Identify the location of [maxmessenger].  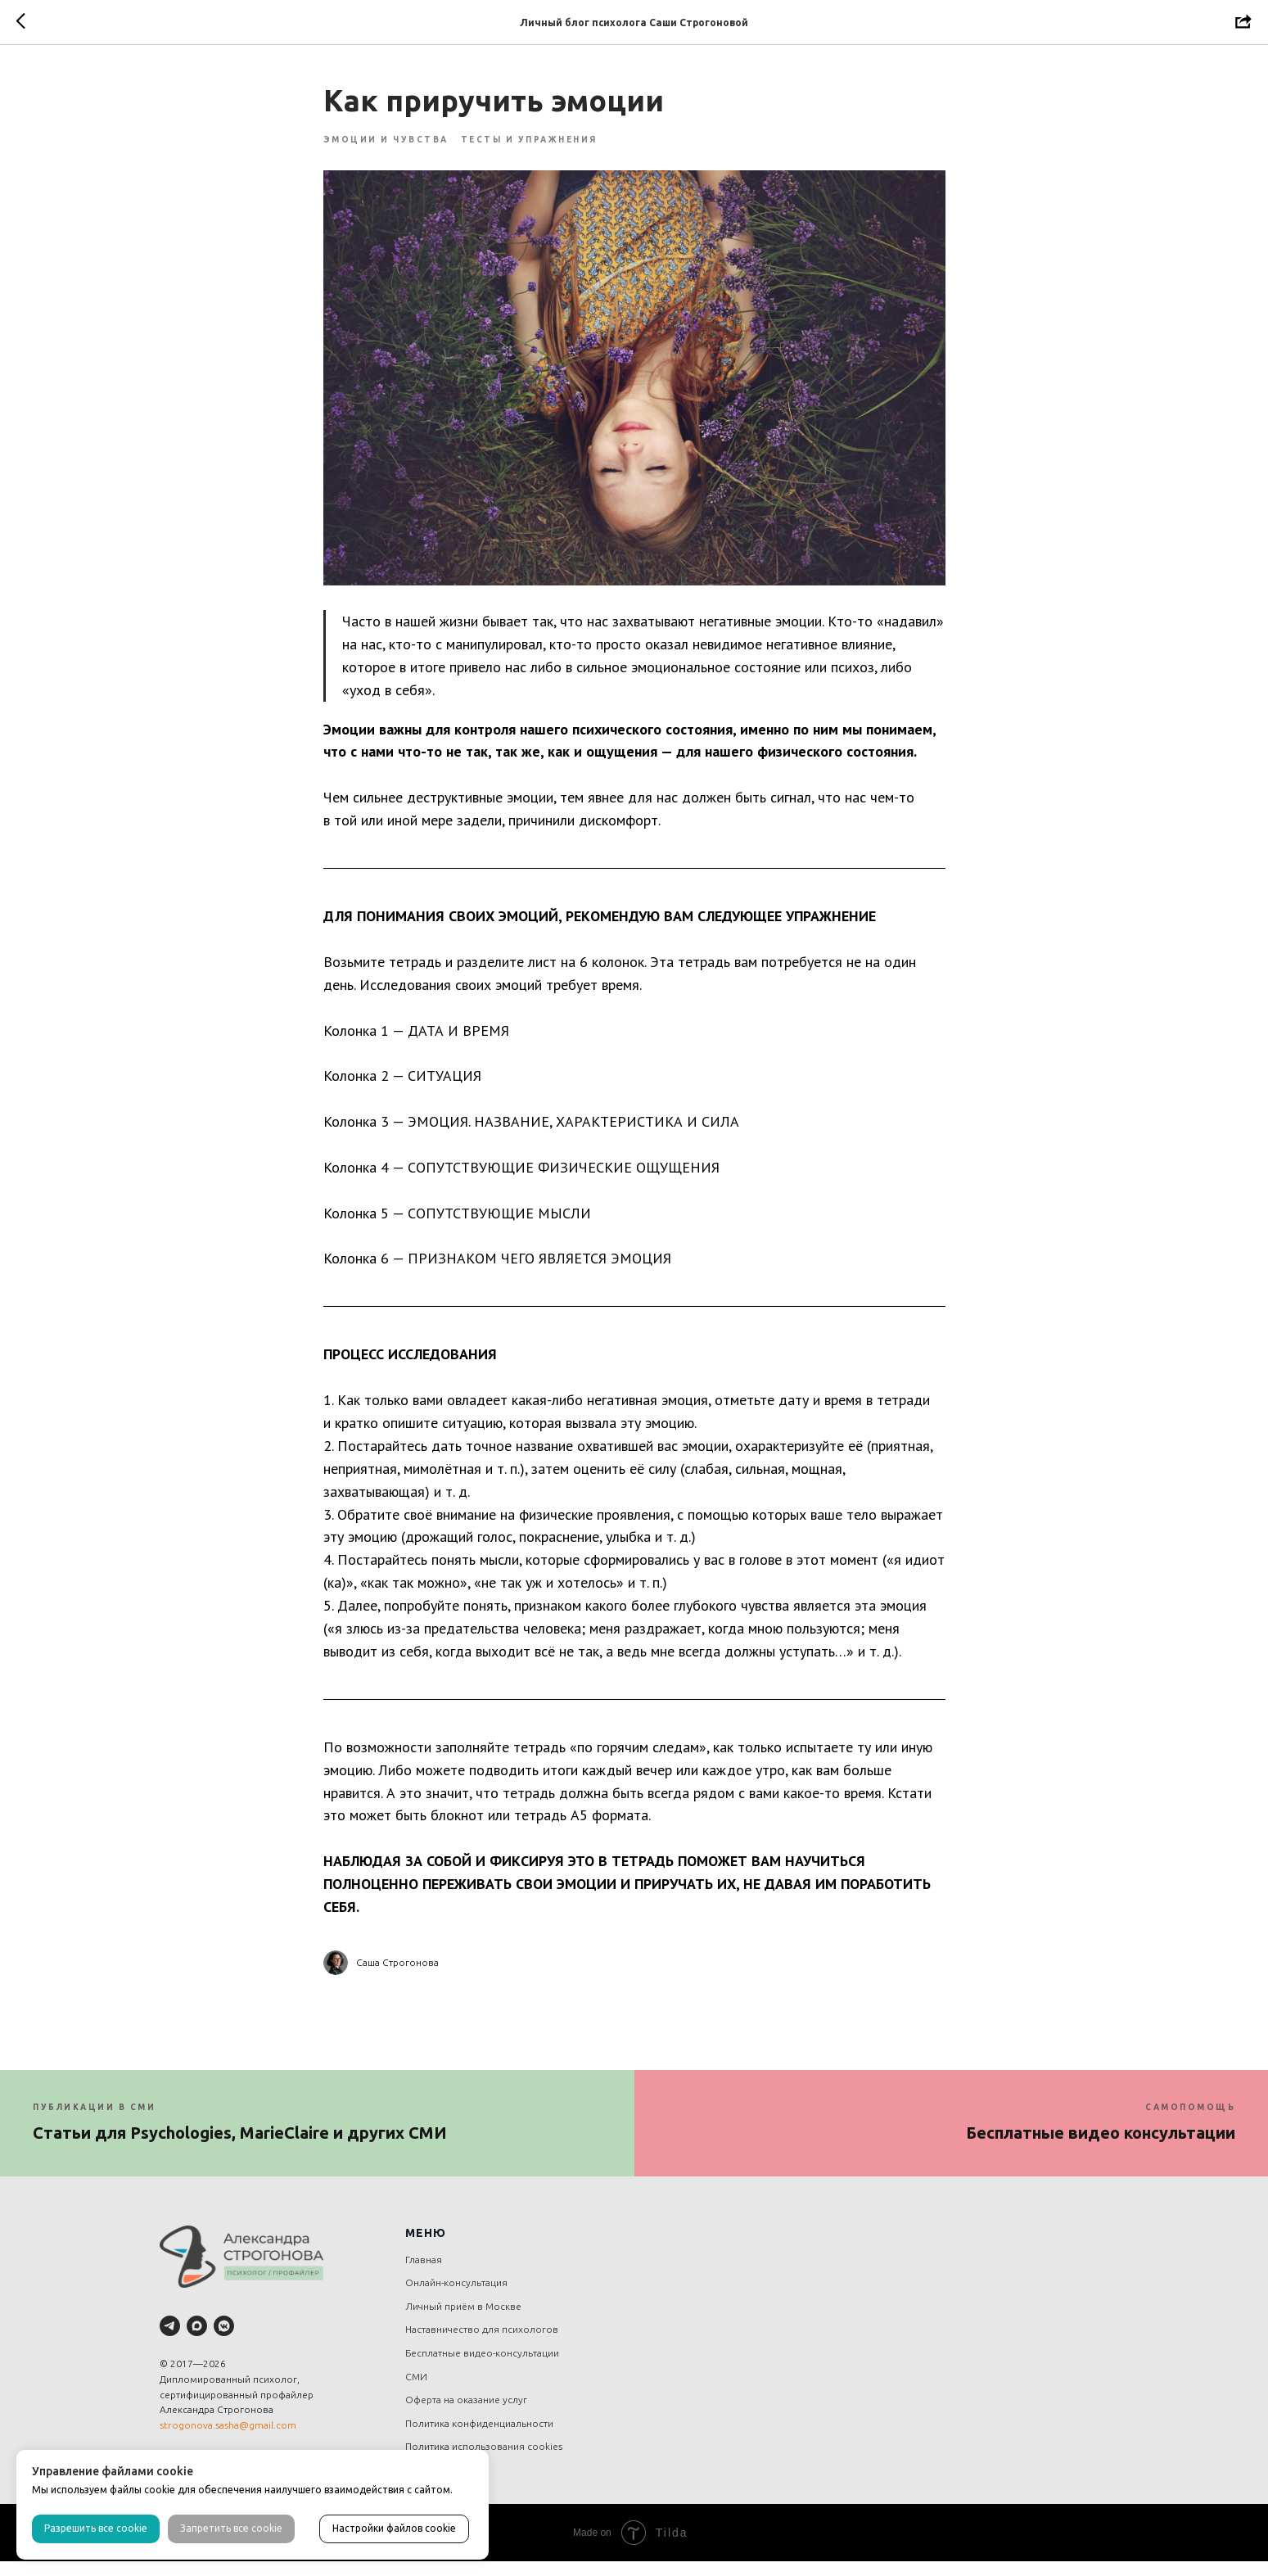
(197, 2341).